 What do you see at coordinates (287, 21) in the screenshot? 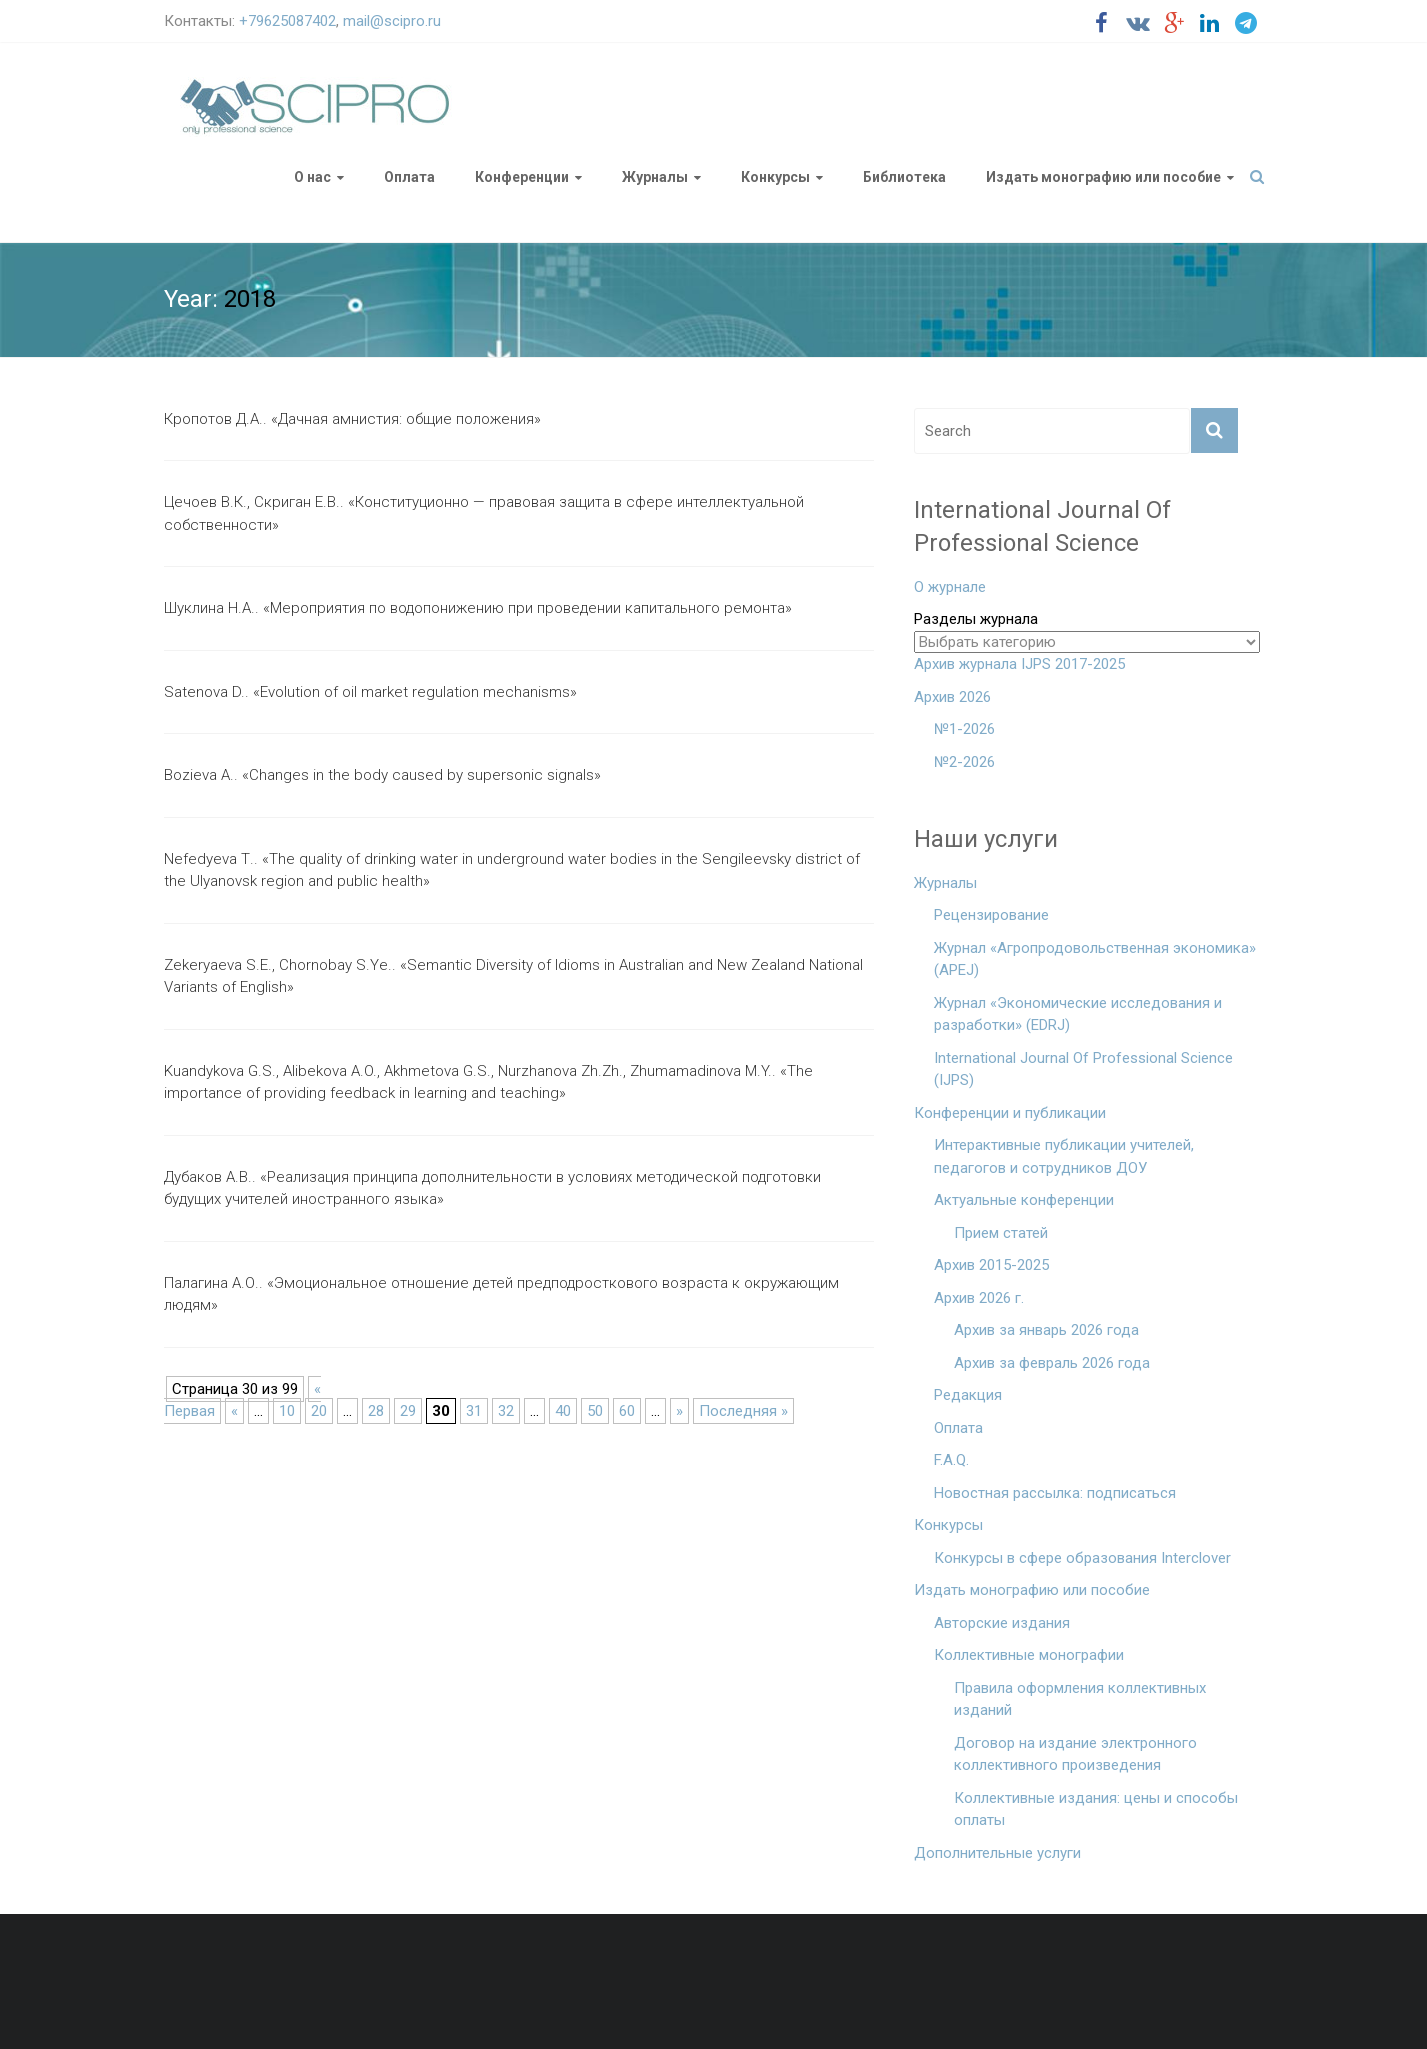
I see `+79625087402` at bounding box center [287, 21].